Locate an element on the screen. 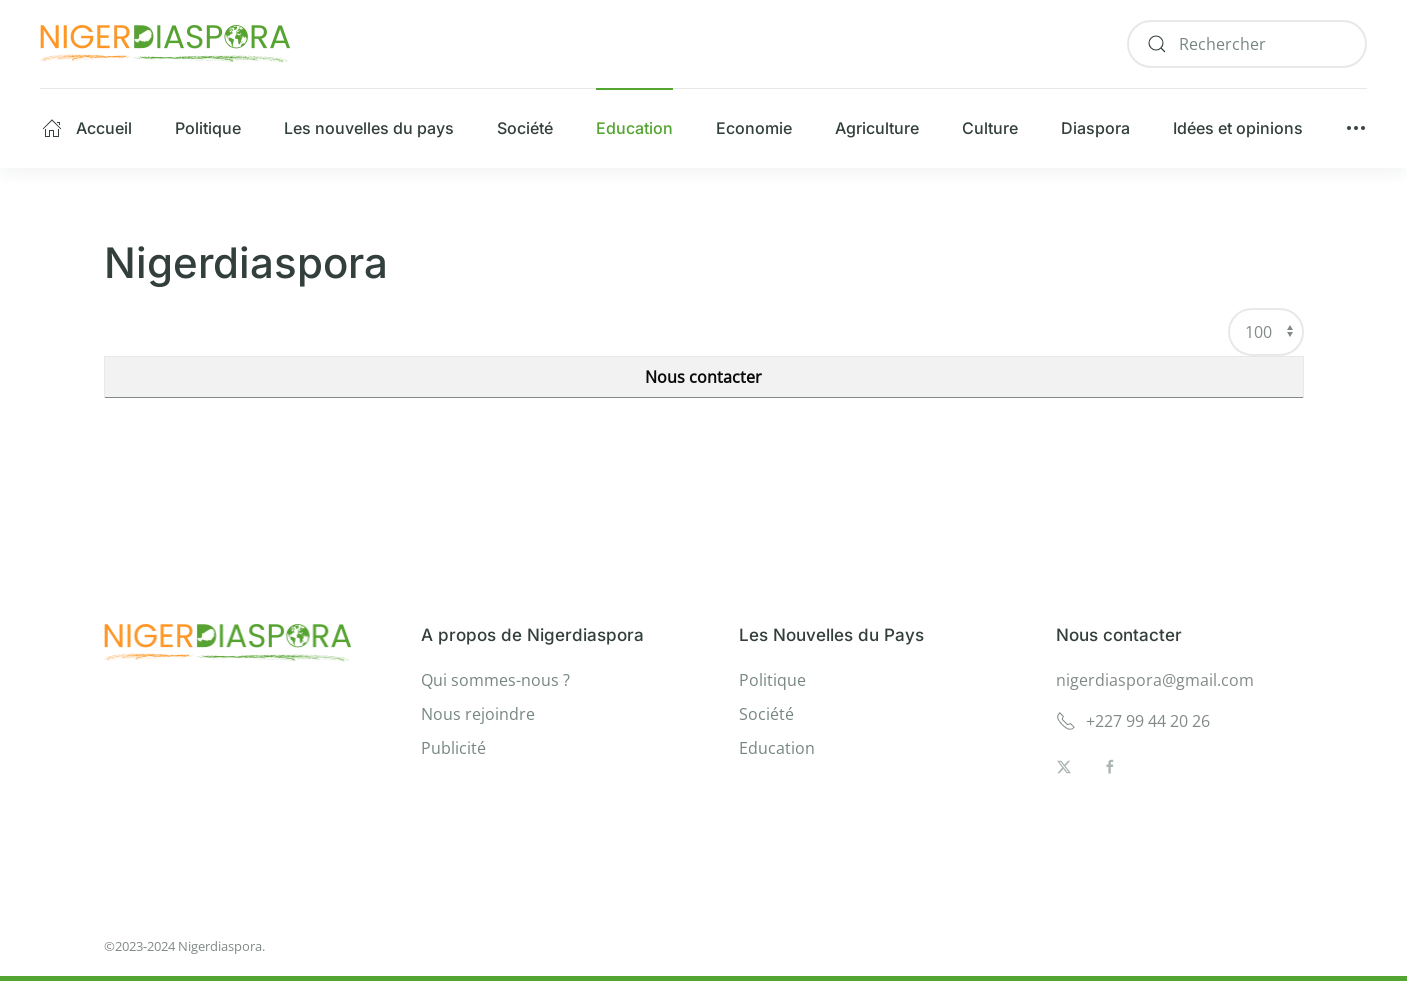  Economie is located at coordinates (754, 128).